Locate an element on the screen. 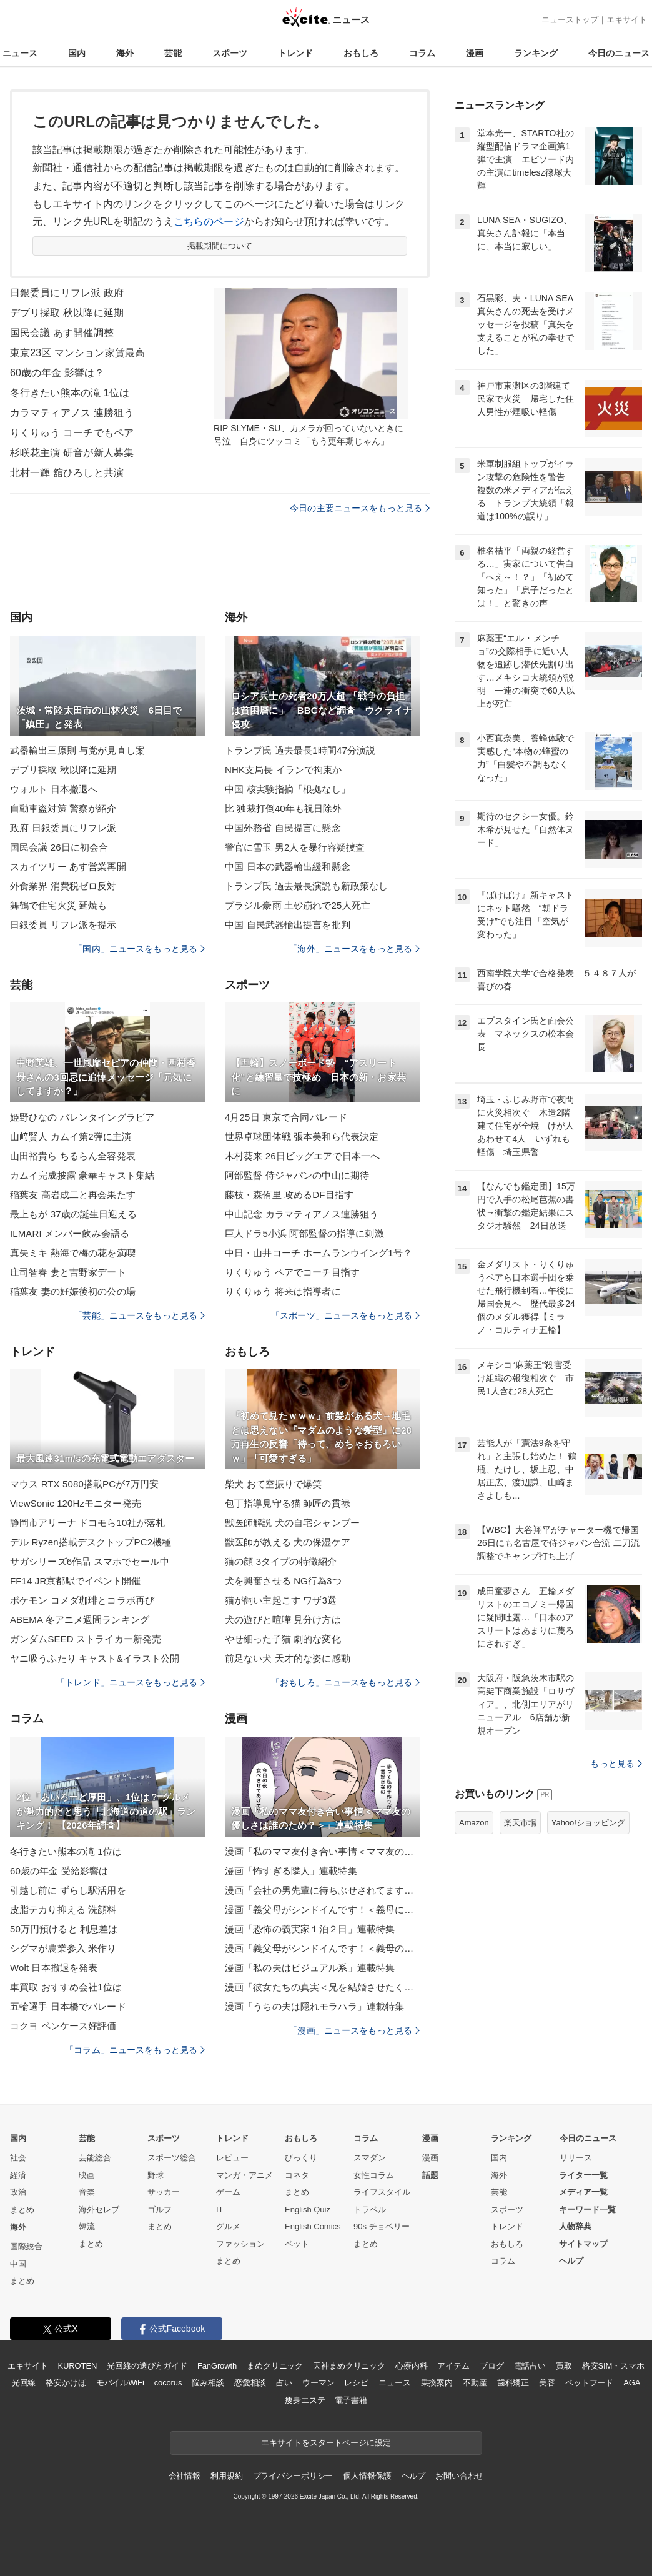 This screenshot has width=652, height=2576. 社会 is located at coordinates (18, 2157).